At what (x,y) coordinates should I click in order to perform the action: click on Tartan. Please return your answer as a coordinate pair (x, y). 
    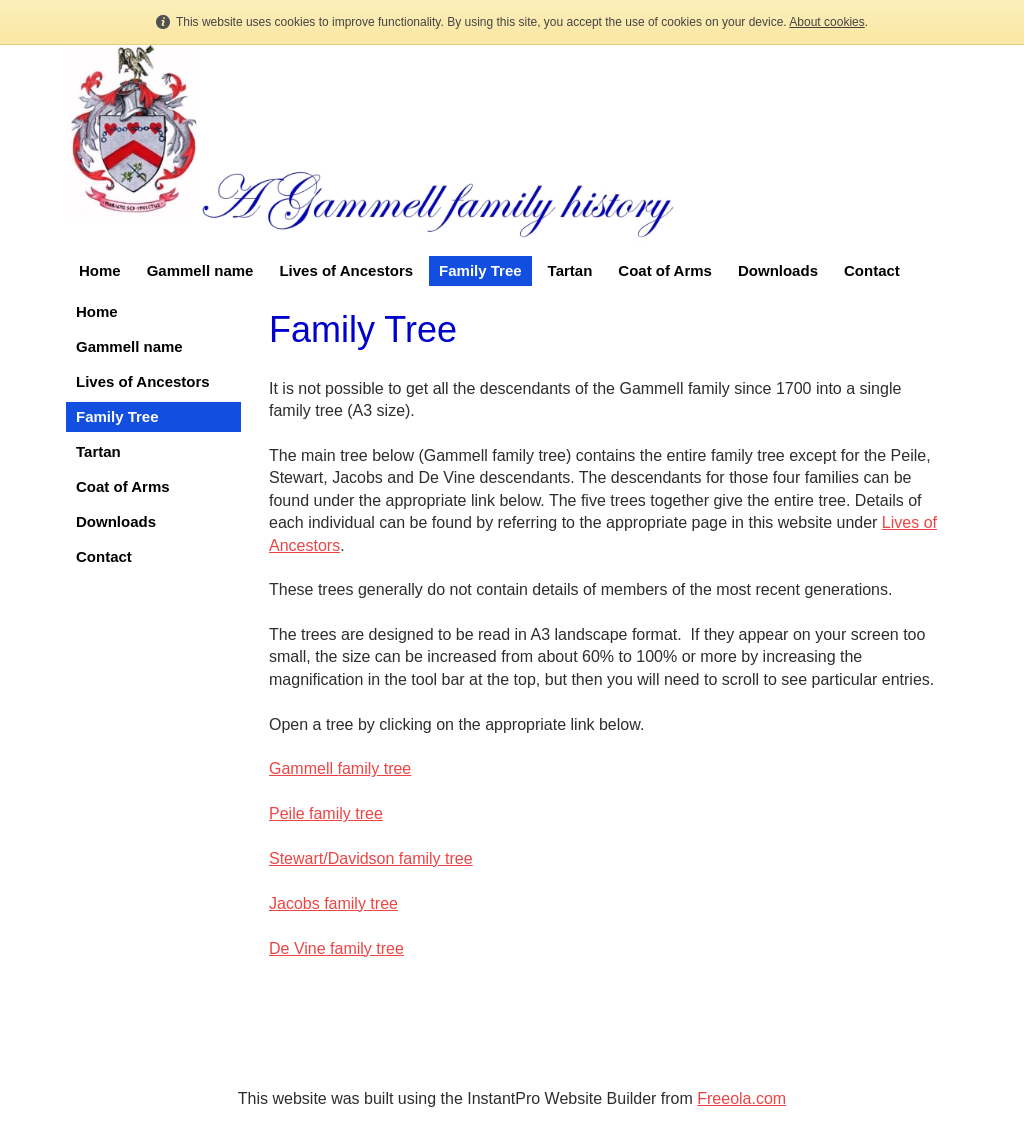
    Looking at the image, I should click on (570, 270).